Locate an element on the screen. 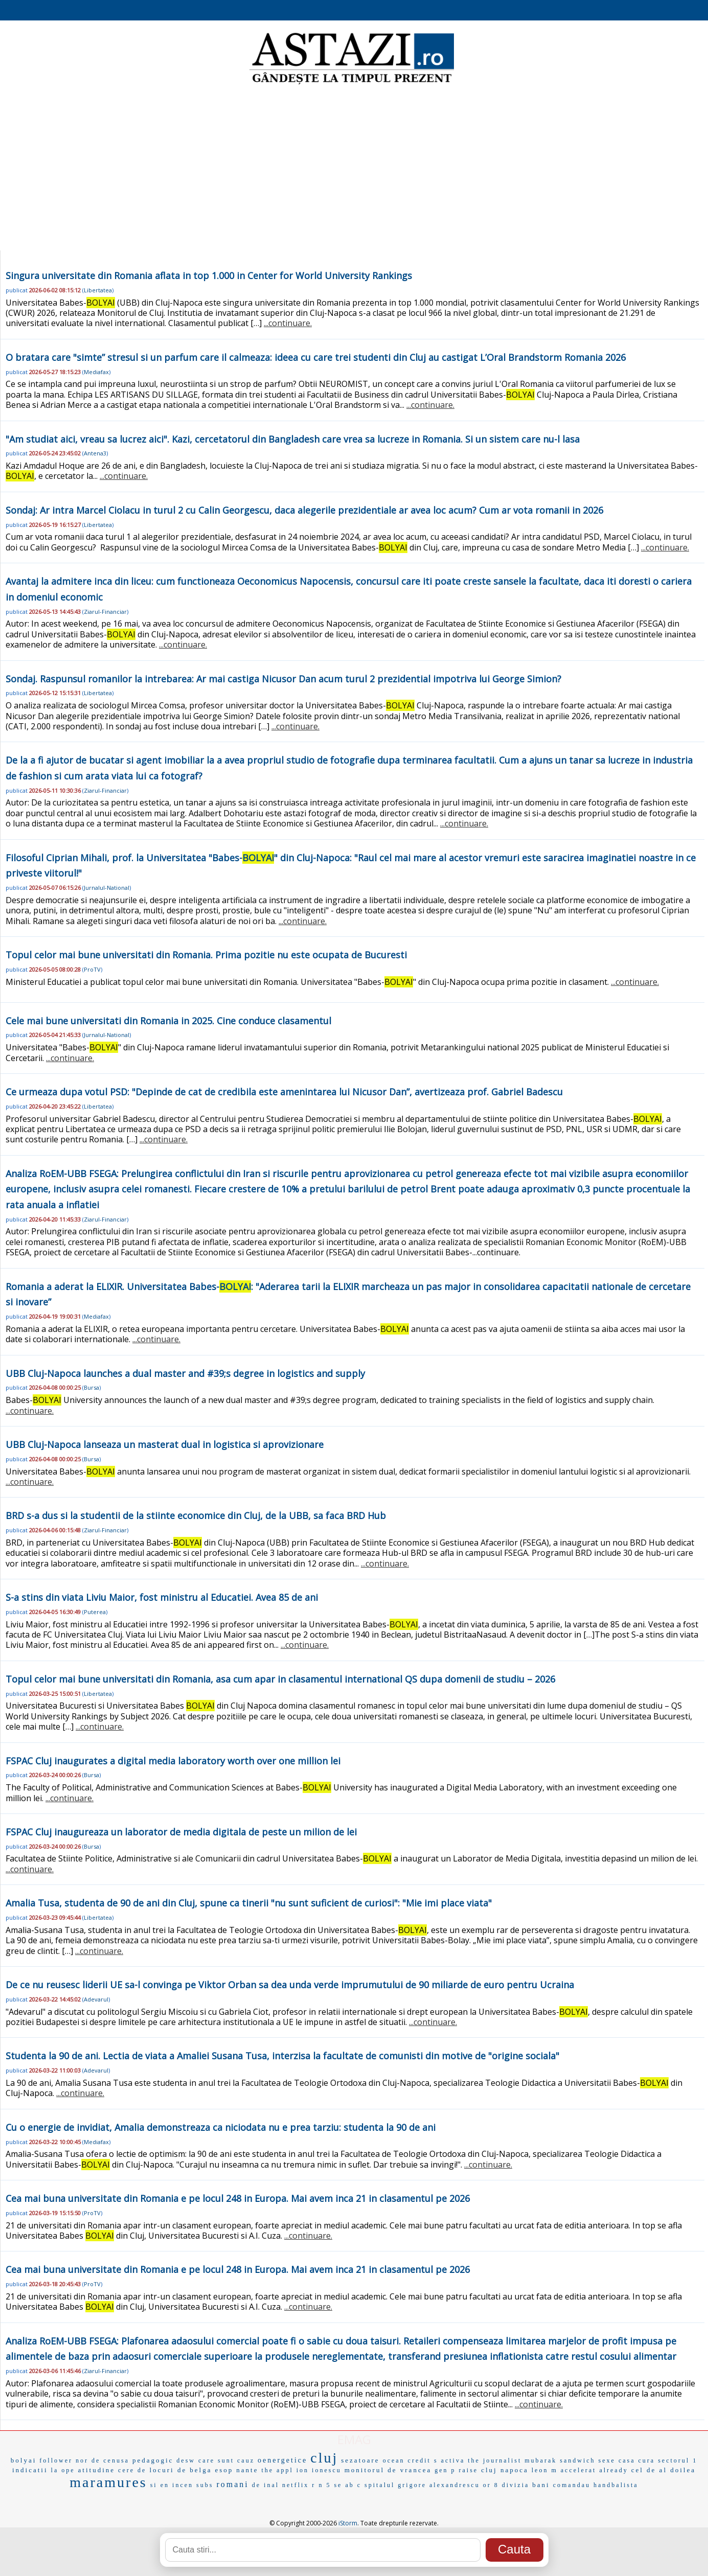 The image size is (708, 2576). sandwich is located at coordinates (577, 2460).